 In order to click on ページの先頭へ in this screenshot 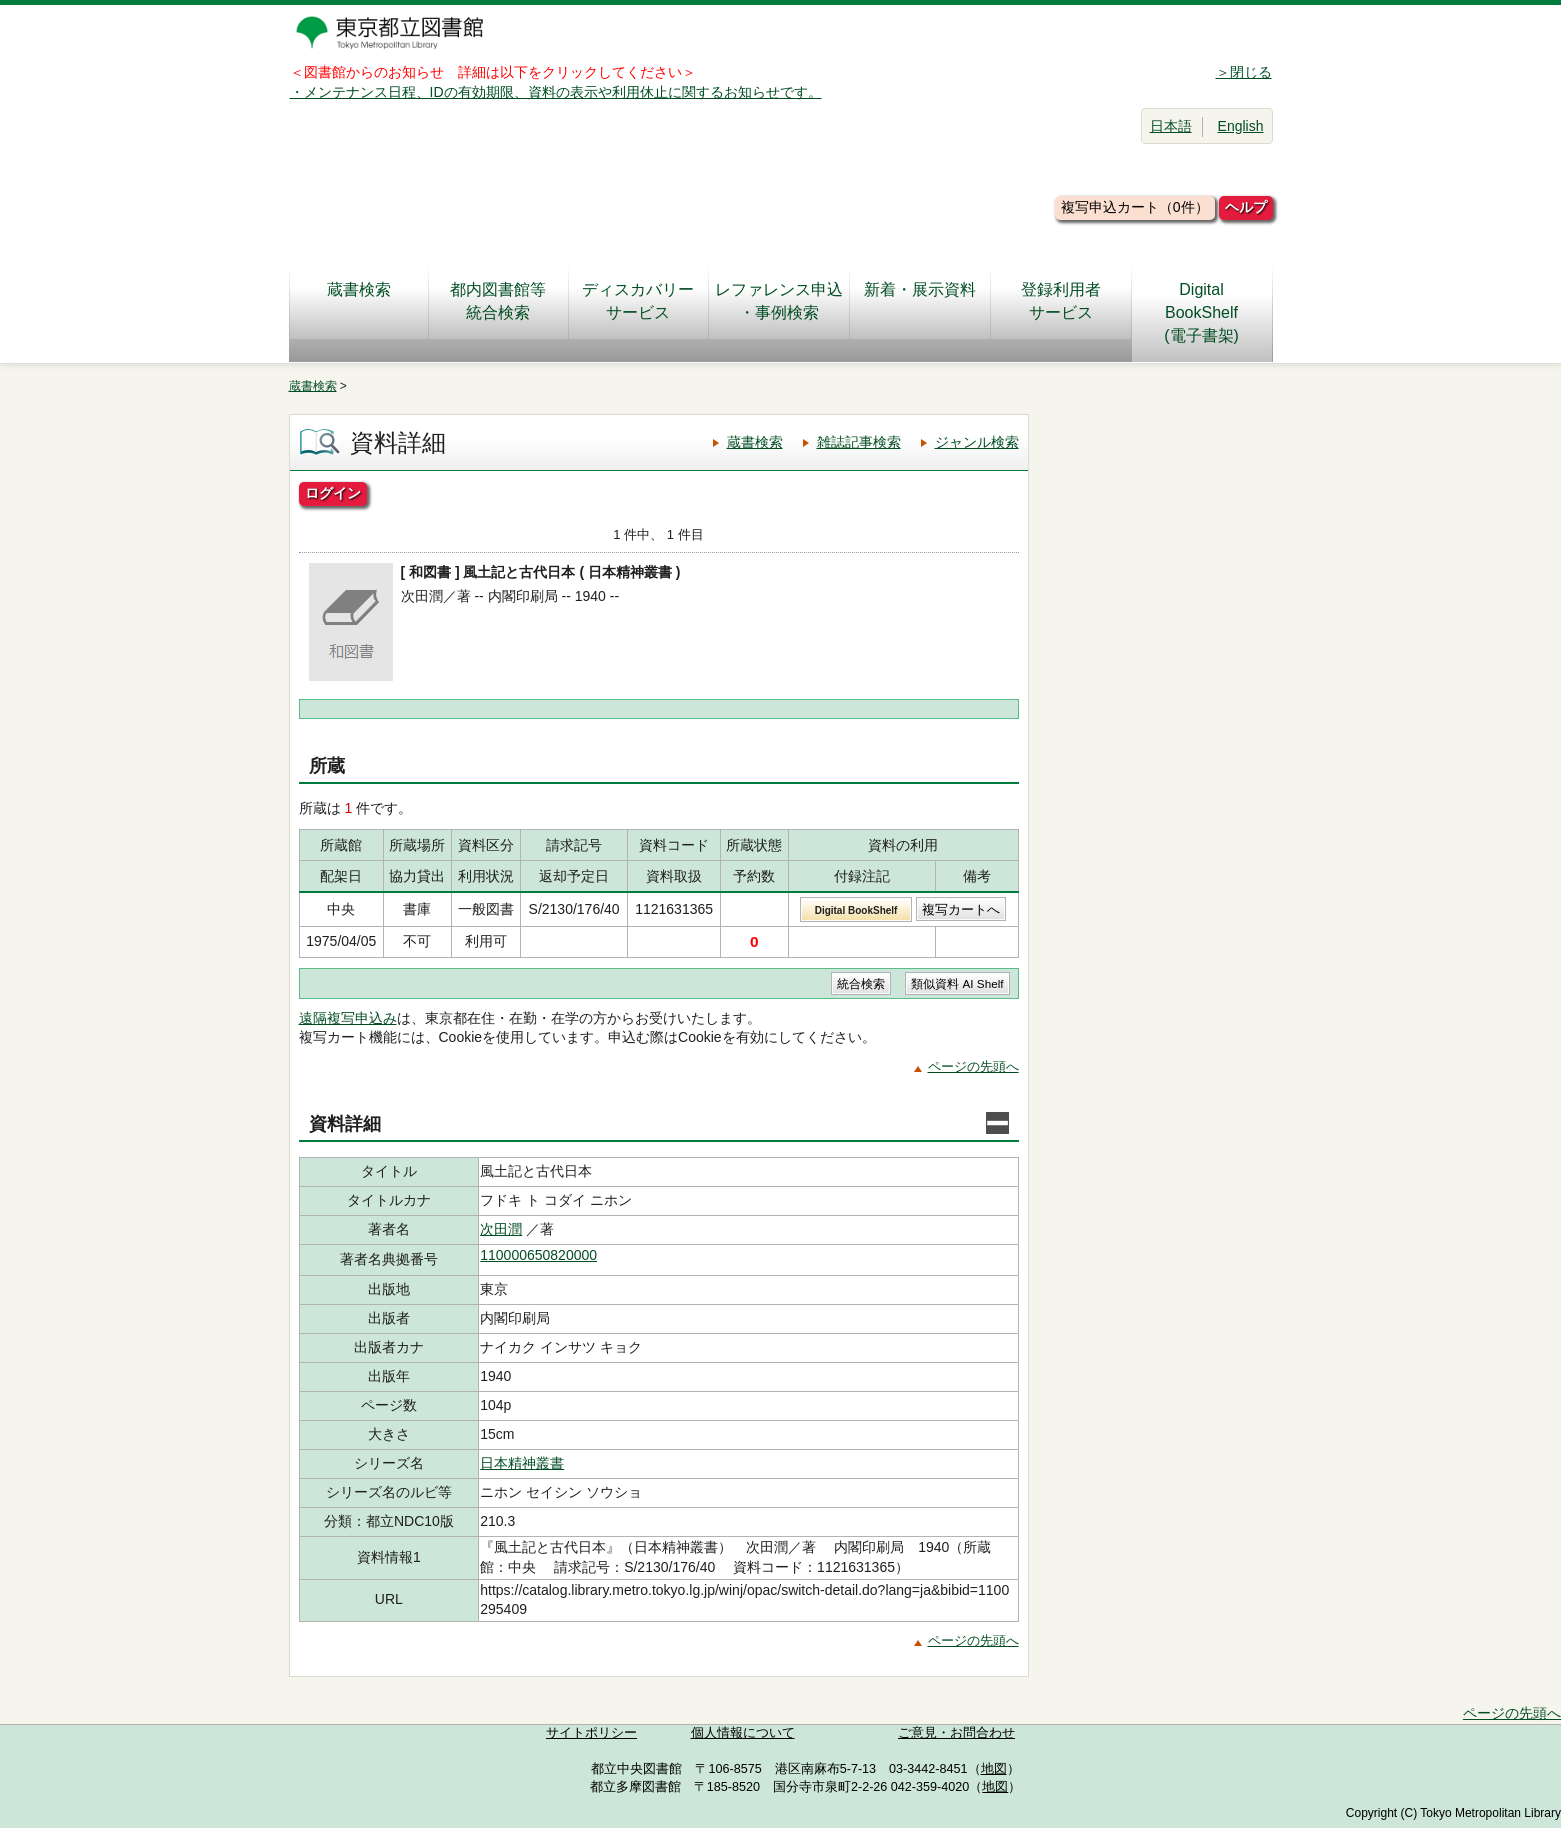, I will do `click(973, 1066)`.